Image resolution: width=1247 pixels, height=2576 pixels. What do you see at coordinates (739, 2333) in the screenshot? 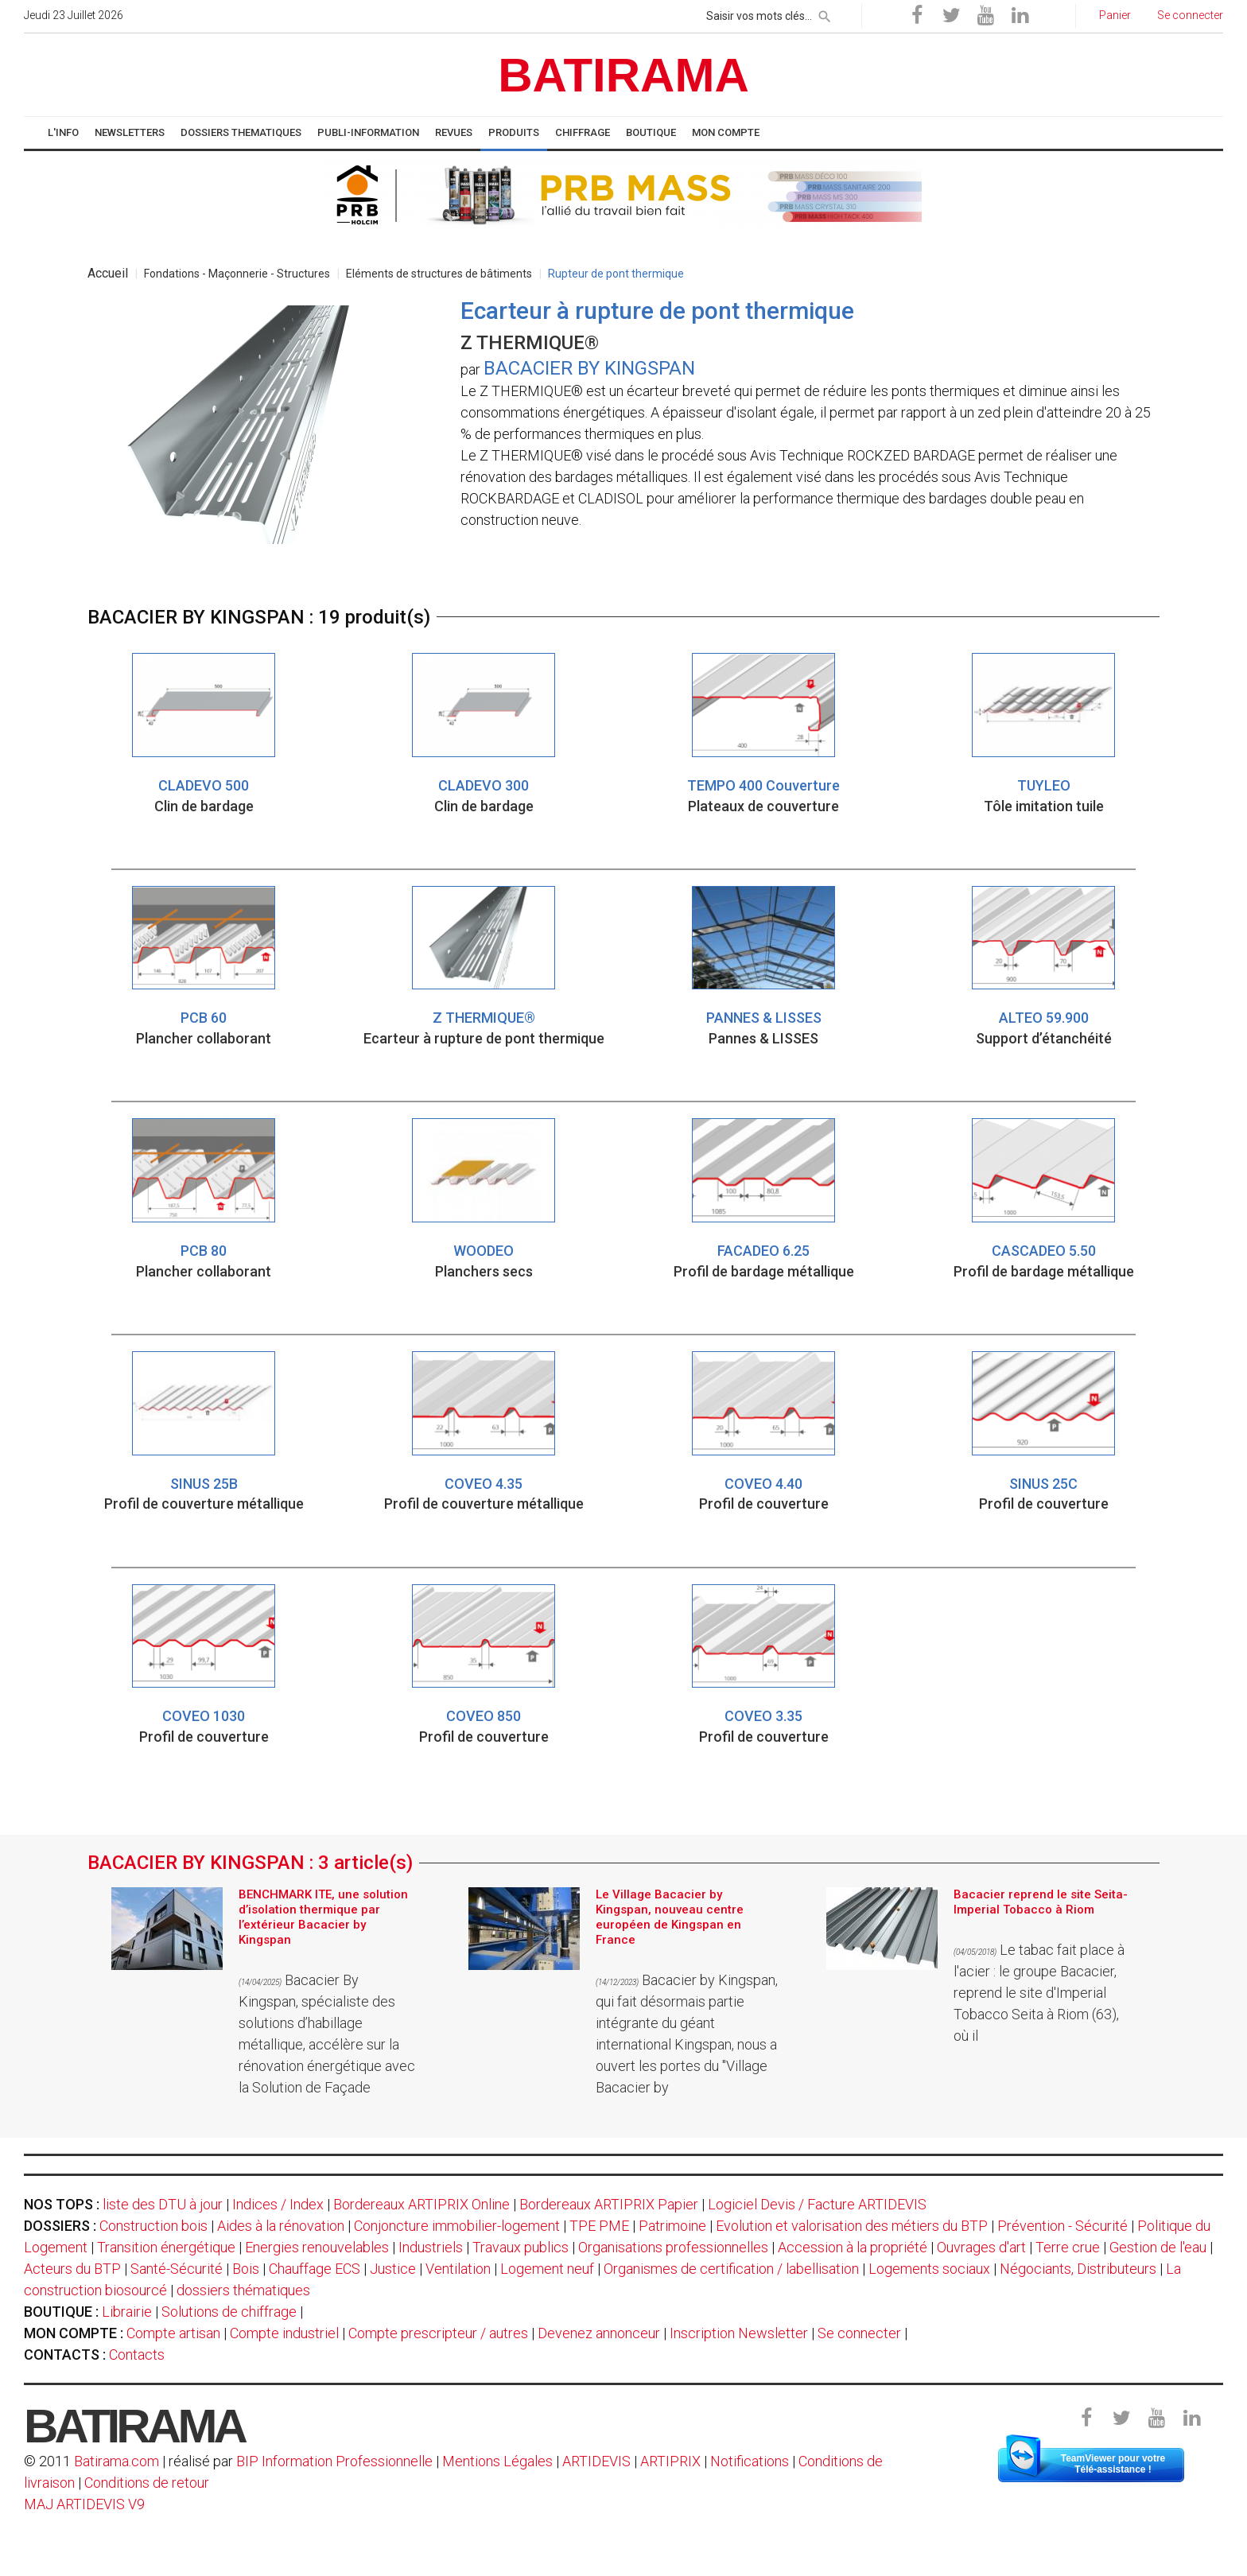
I see `Inscription Newsletter` at bounding box center [739, 2333].